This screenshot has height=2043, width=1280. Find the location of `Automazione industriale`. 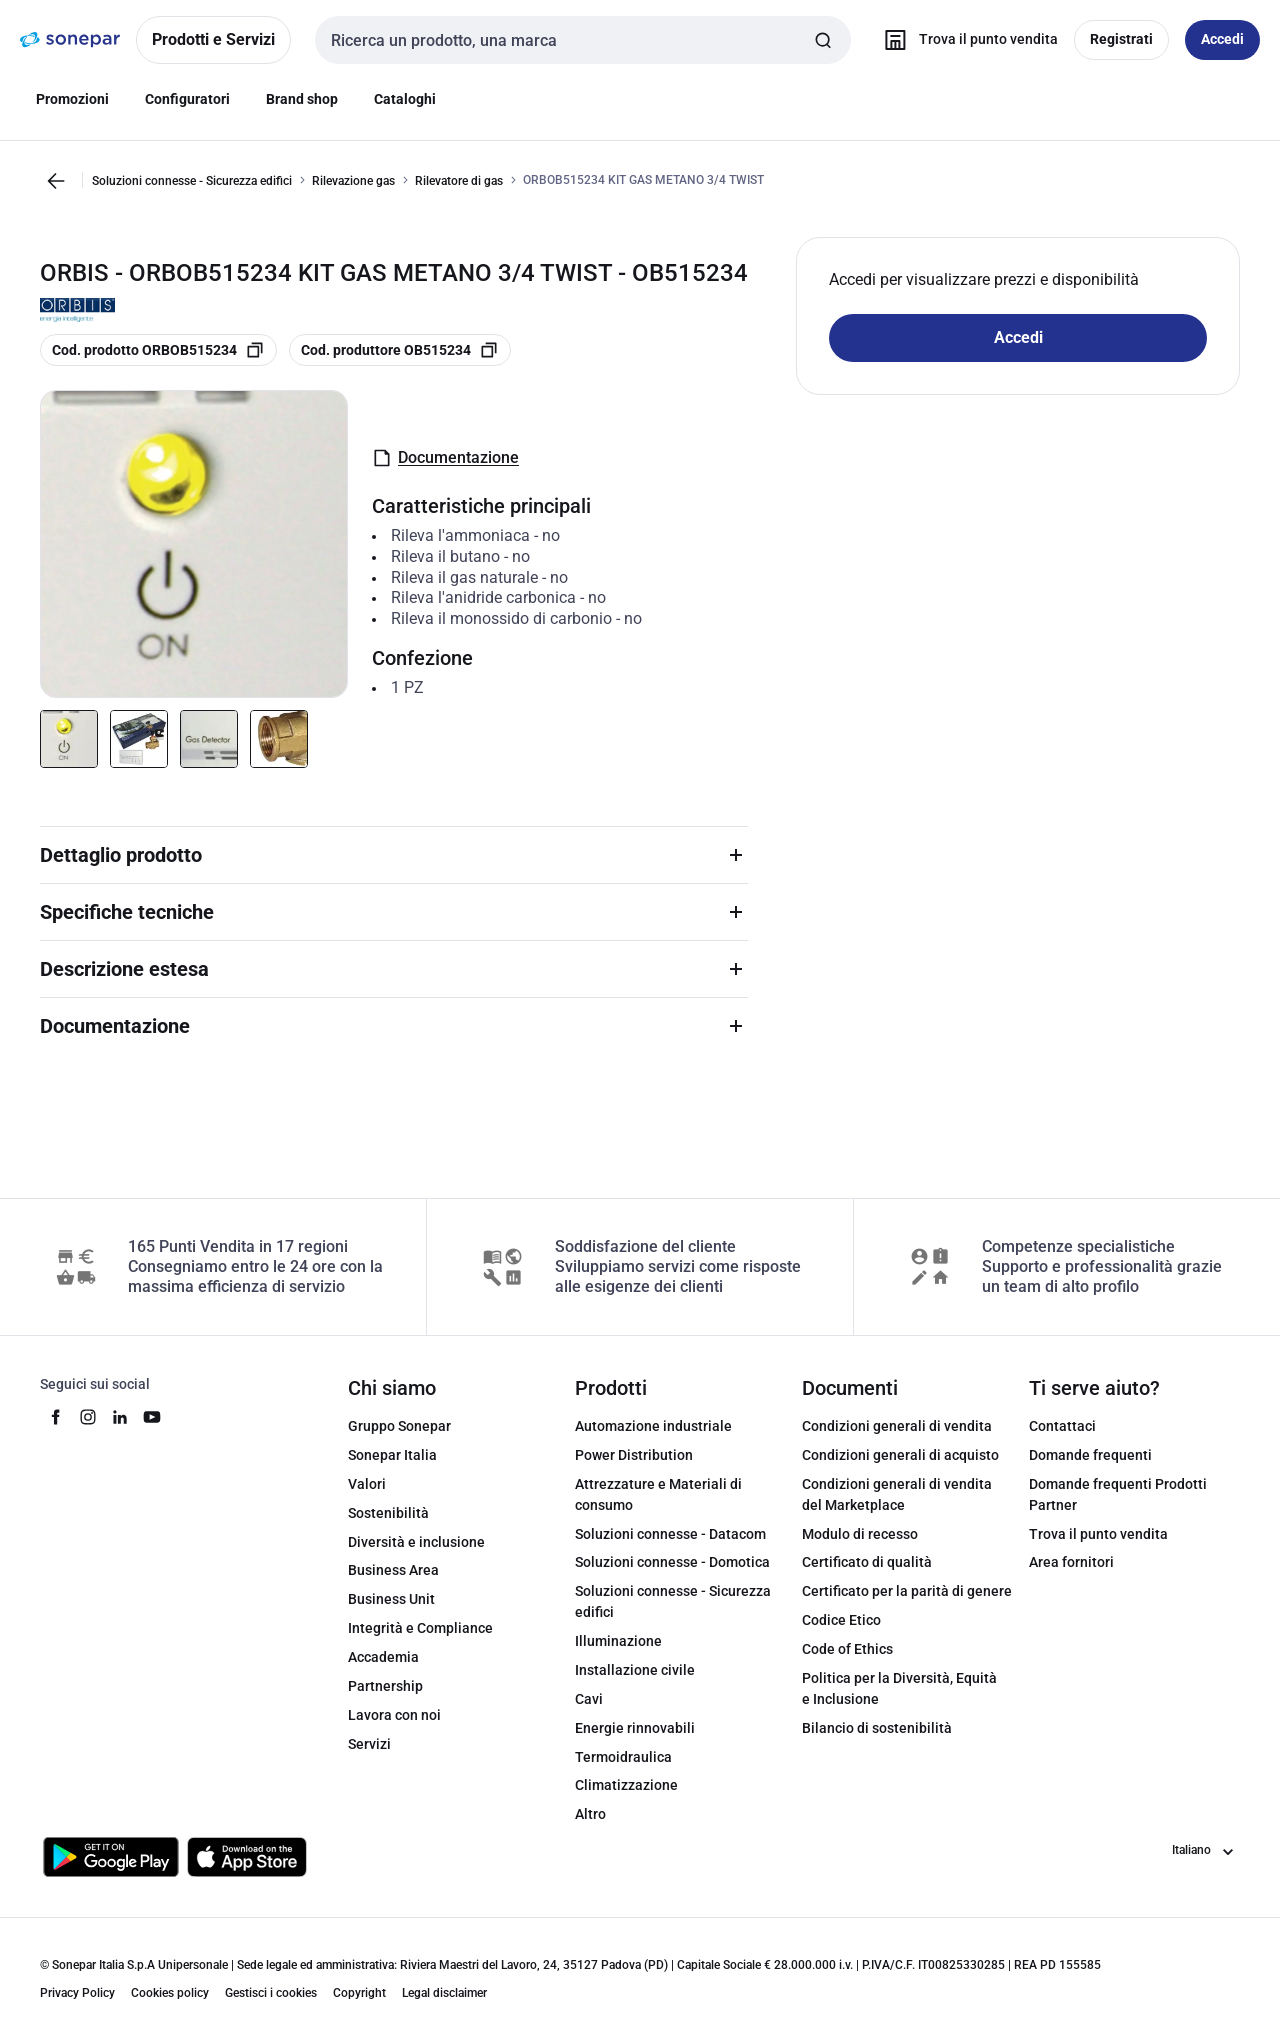

Automazione industriale is located at coordinates (653, 1426).